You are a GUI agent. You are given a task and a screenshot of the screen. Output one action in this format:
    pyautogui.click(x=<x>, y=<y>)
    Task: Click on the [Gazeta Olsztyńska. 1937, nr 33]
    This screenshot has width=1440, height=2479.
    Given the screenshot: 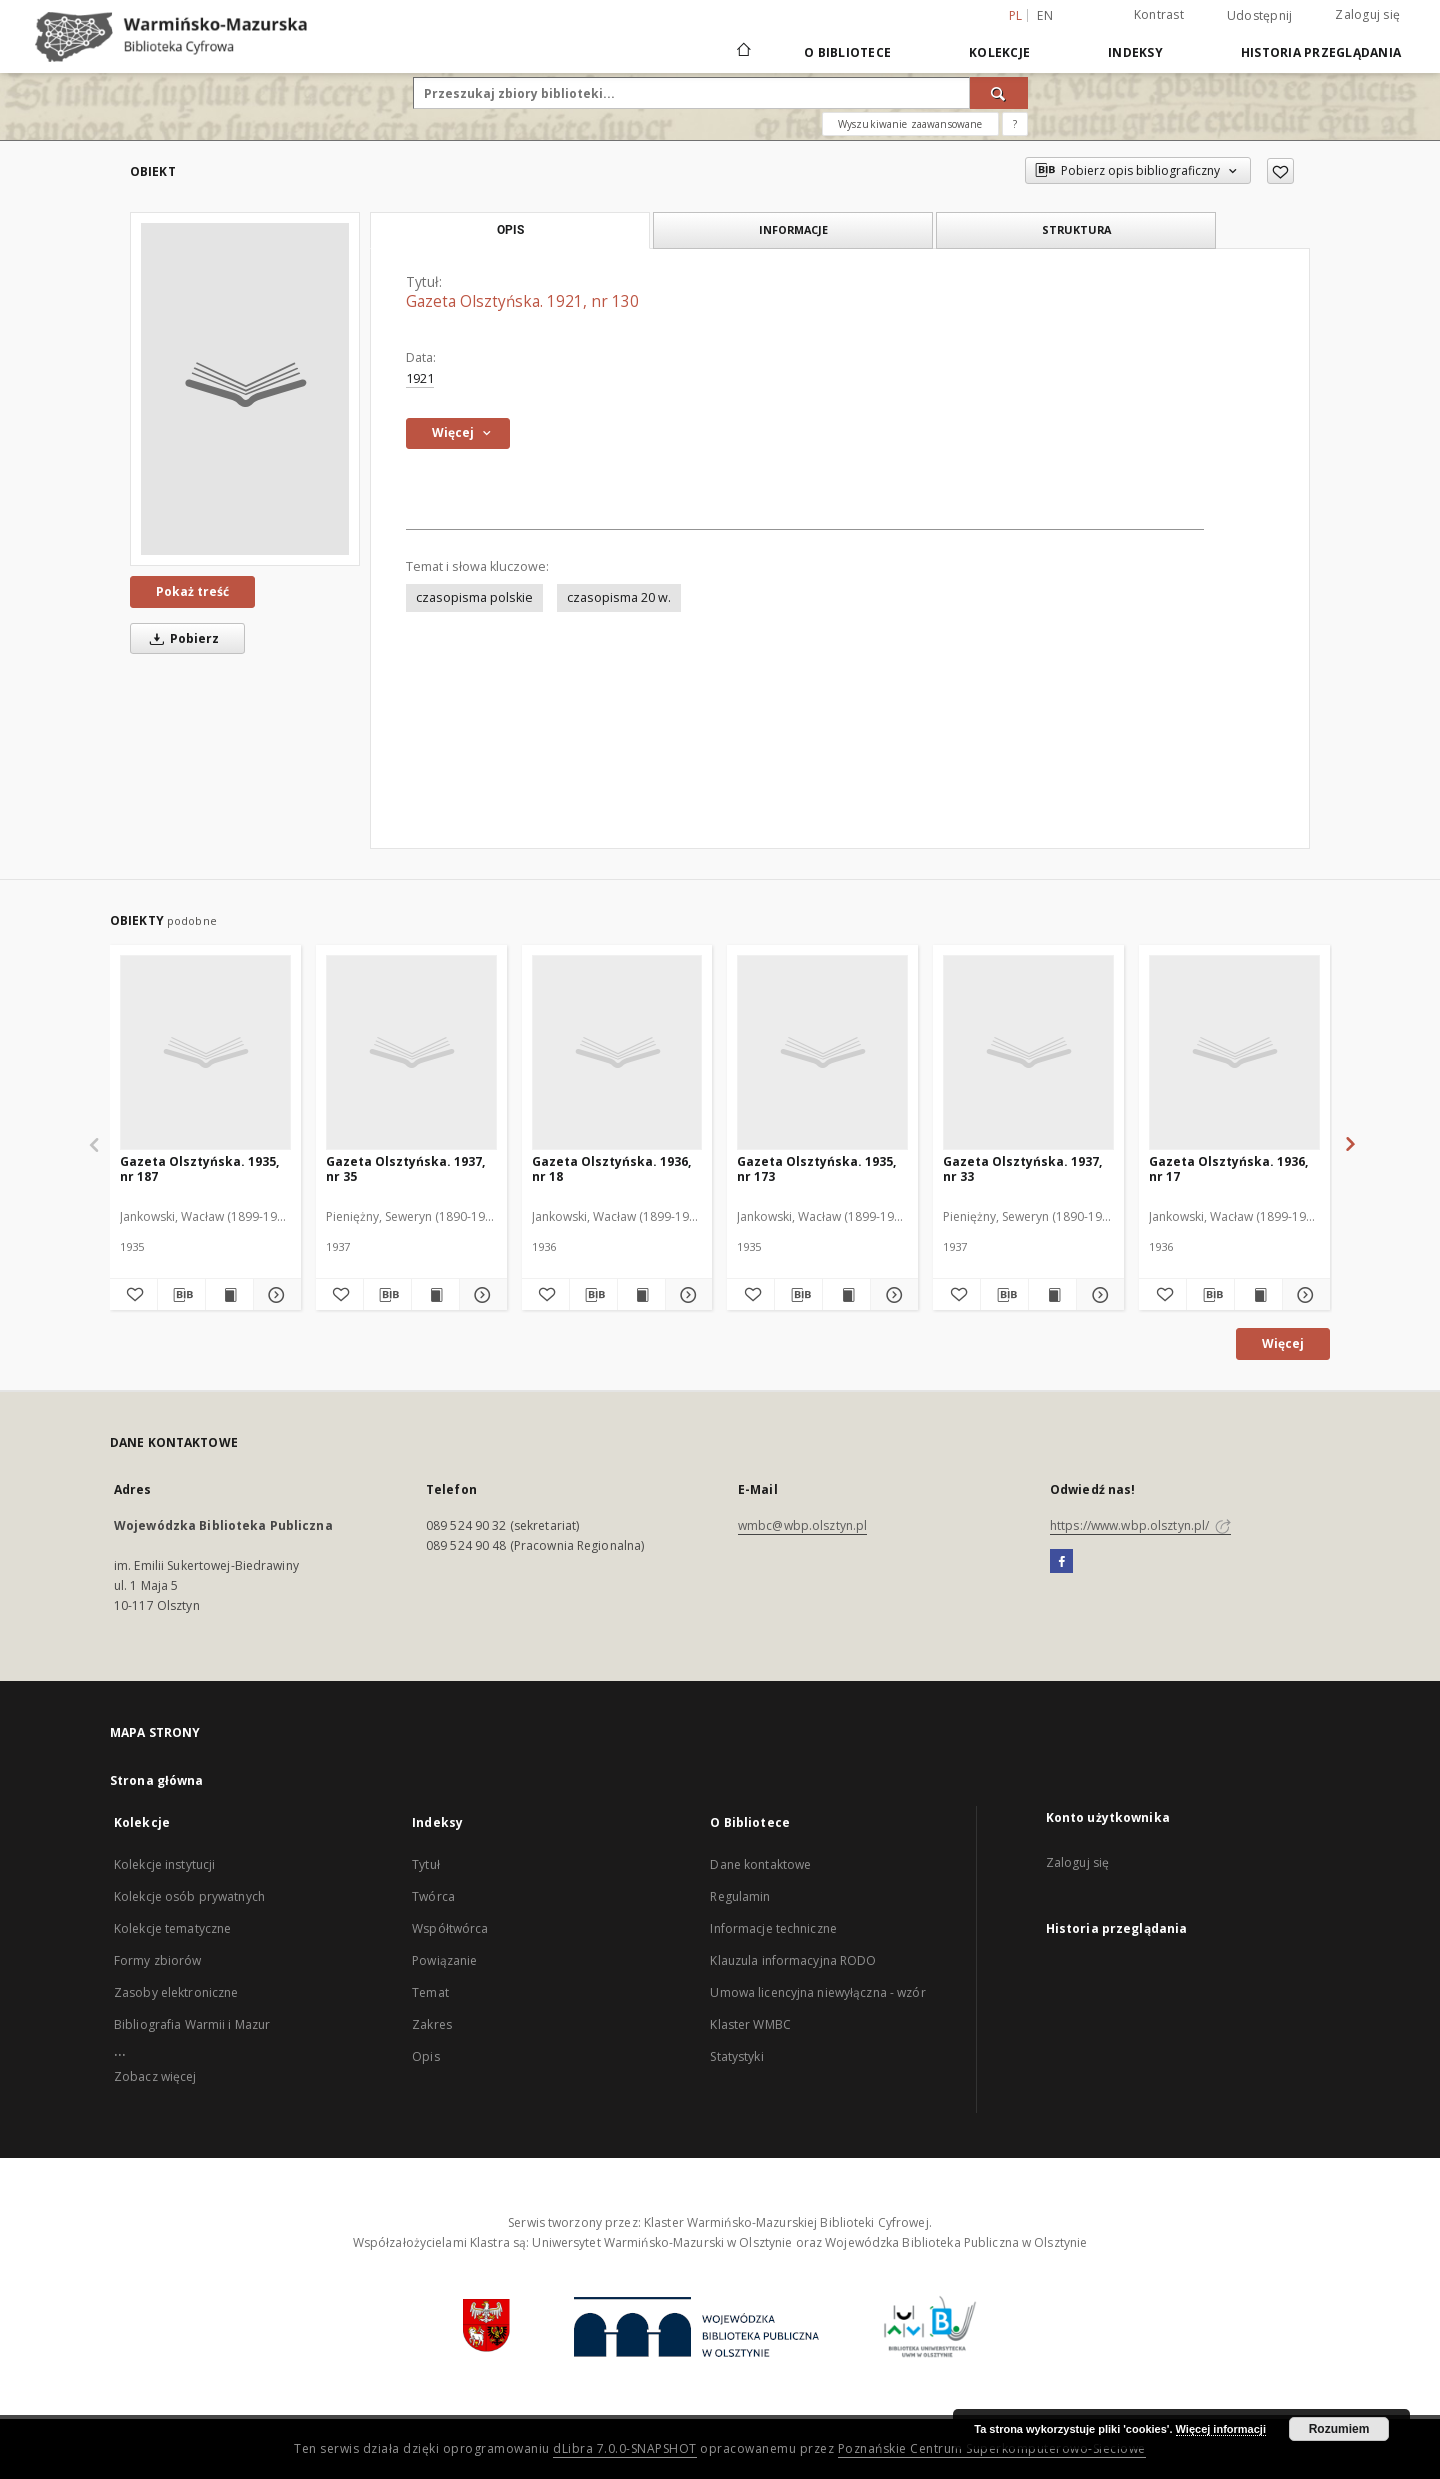 What is the action you would take?
    pyautogui.click(x=1028, y=1052)
    